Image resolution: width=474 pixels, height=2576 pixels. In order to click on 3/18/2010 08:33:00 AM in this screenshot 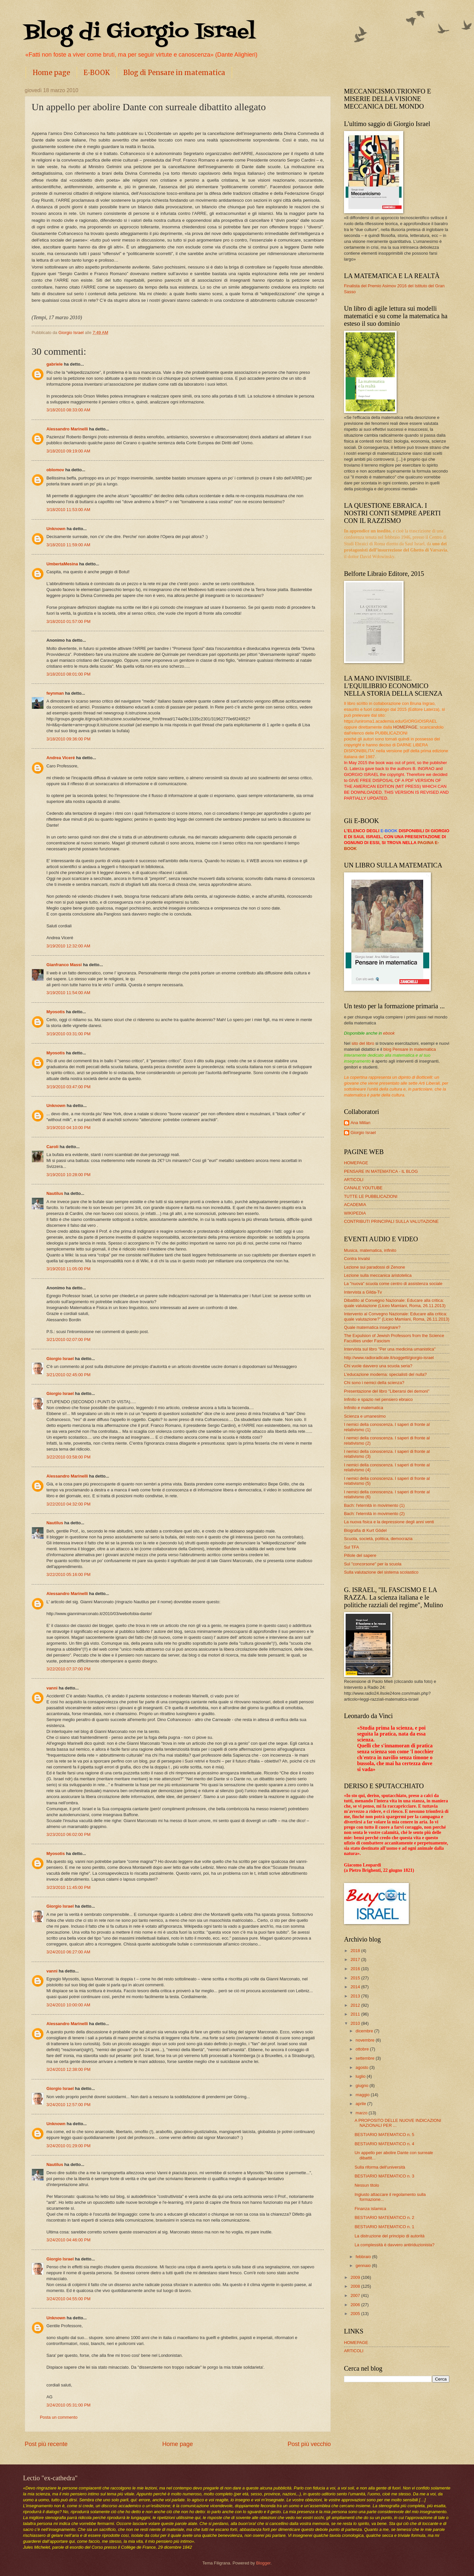, I will do `click(68, 409)`.